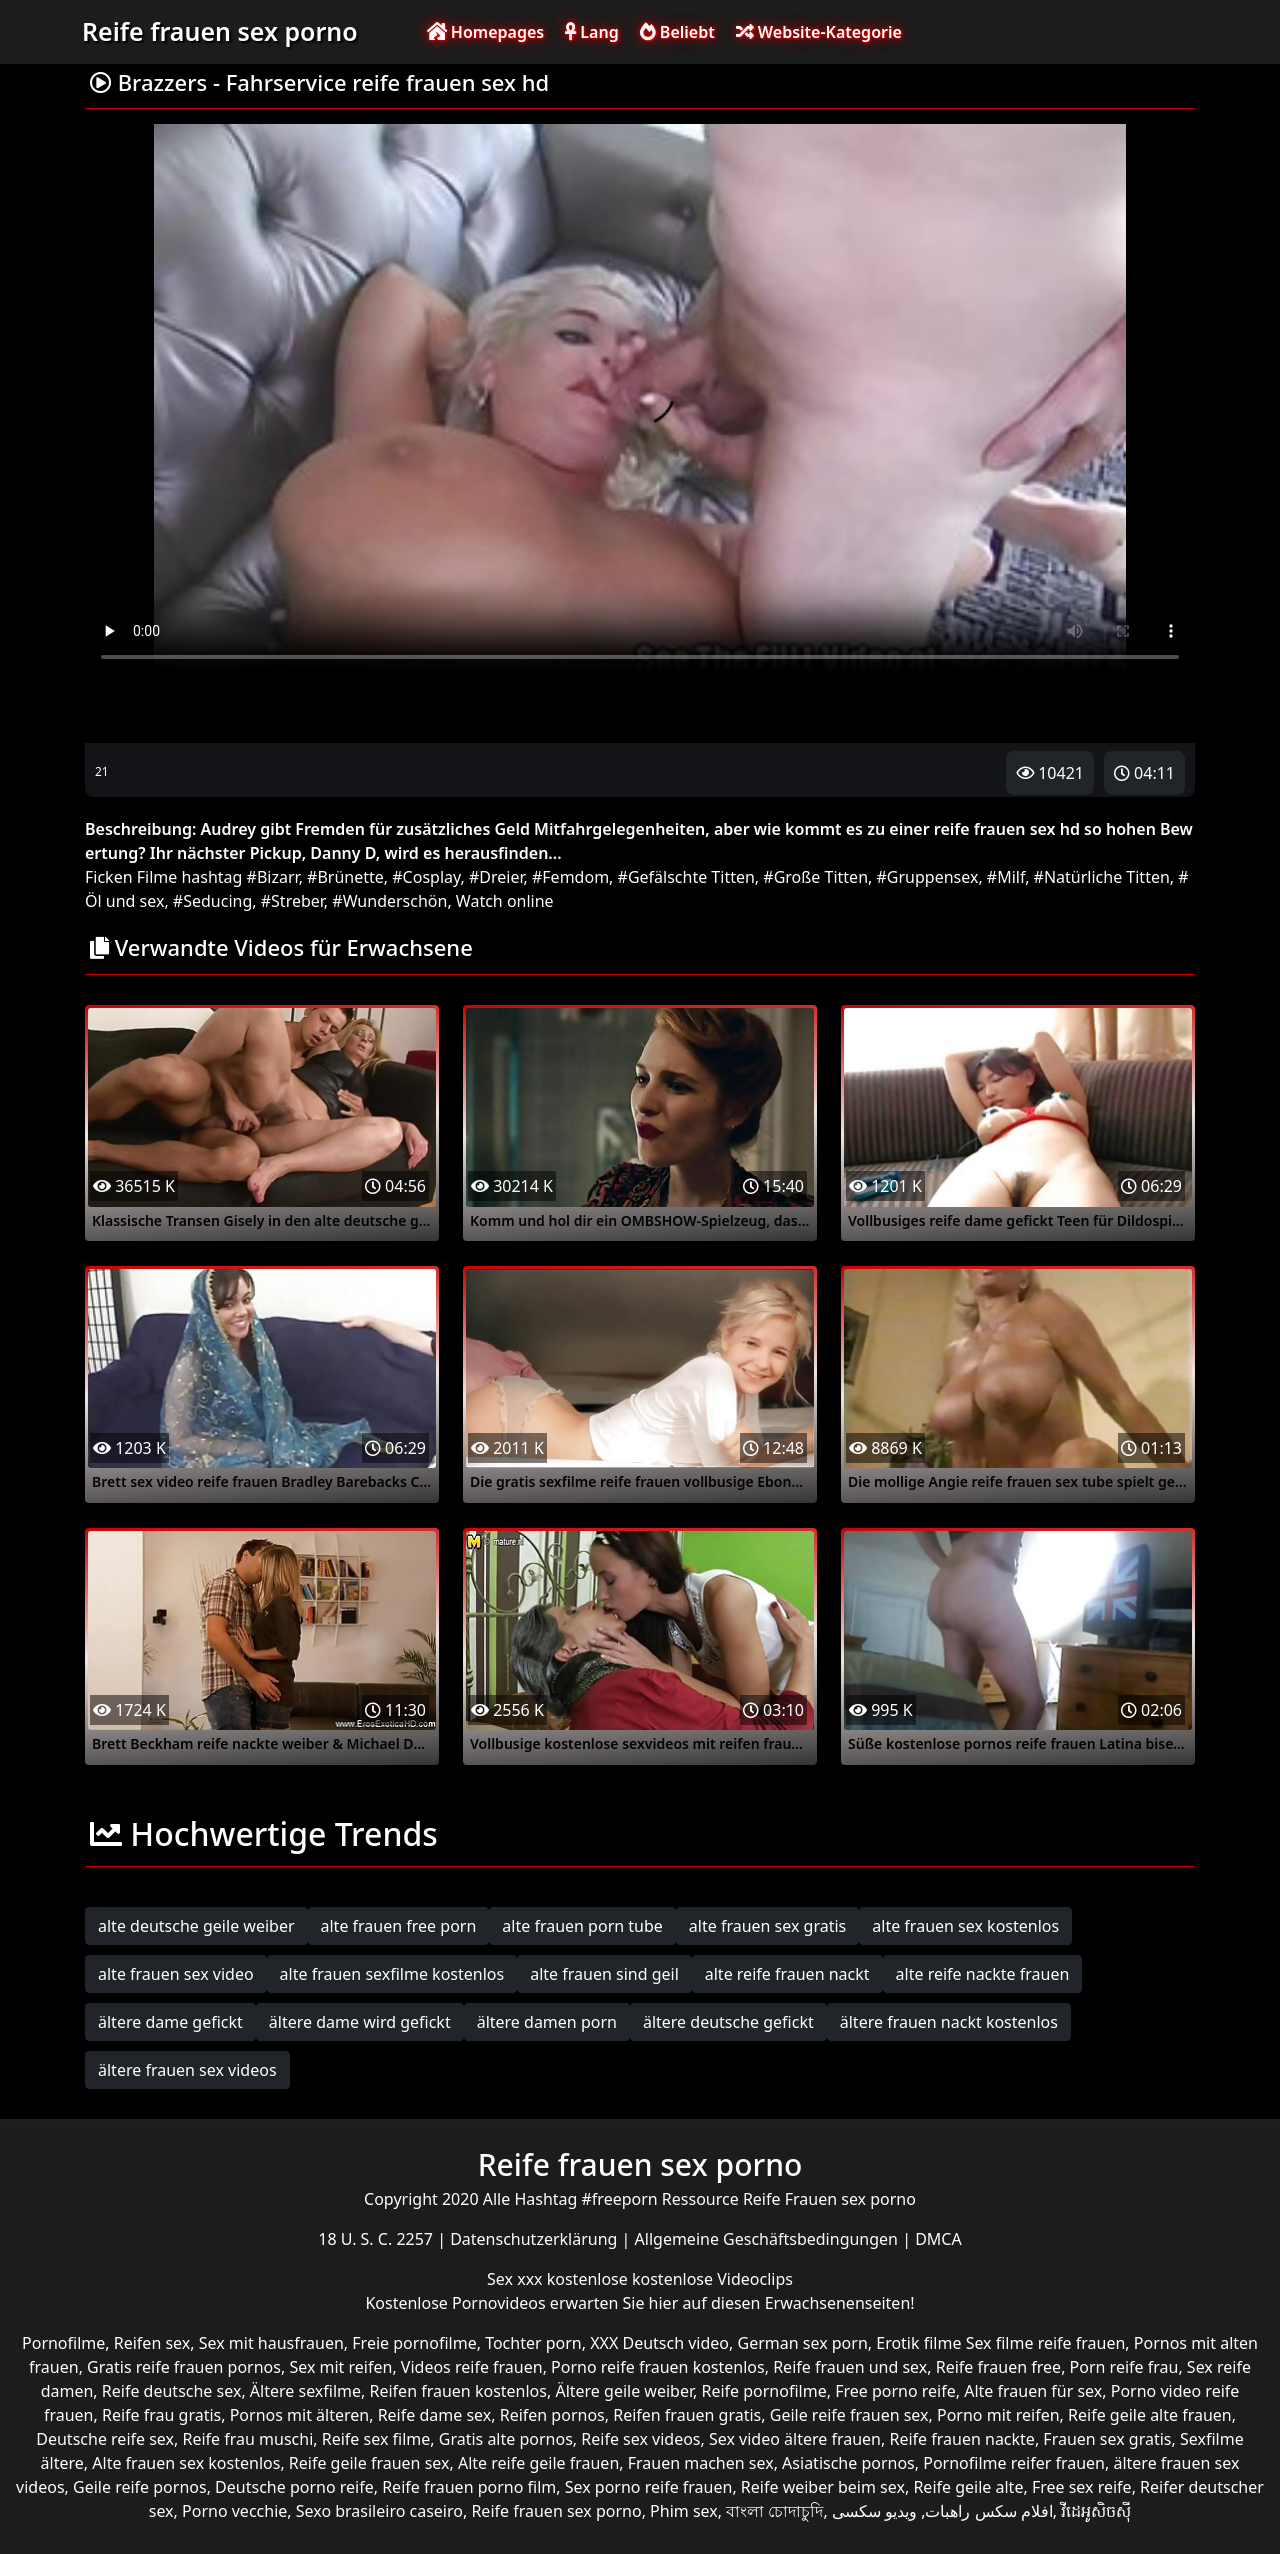 Image resolution: width=1280 pixels, height=2554 pixels. I want to click on Reife sex videos, so click(640, 2439).